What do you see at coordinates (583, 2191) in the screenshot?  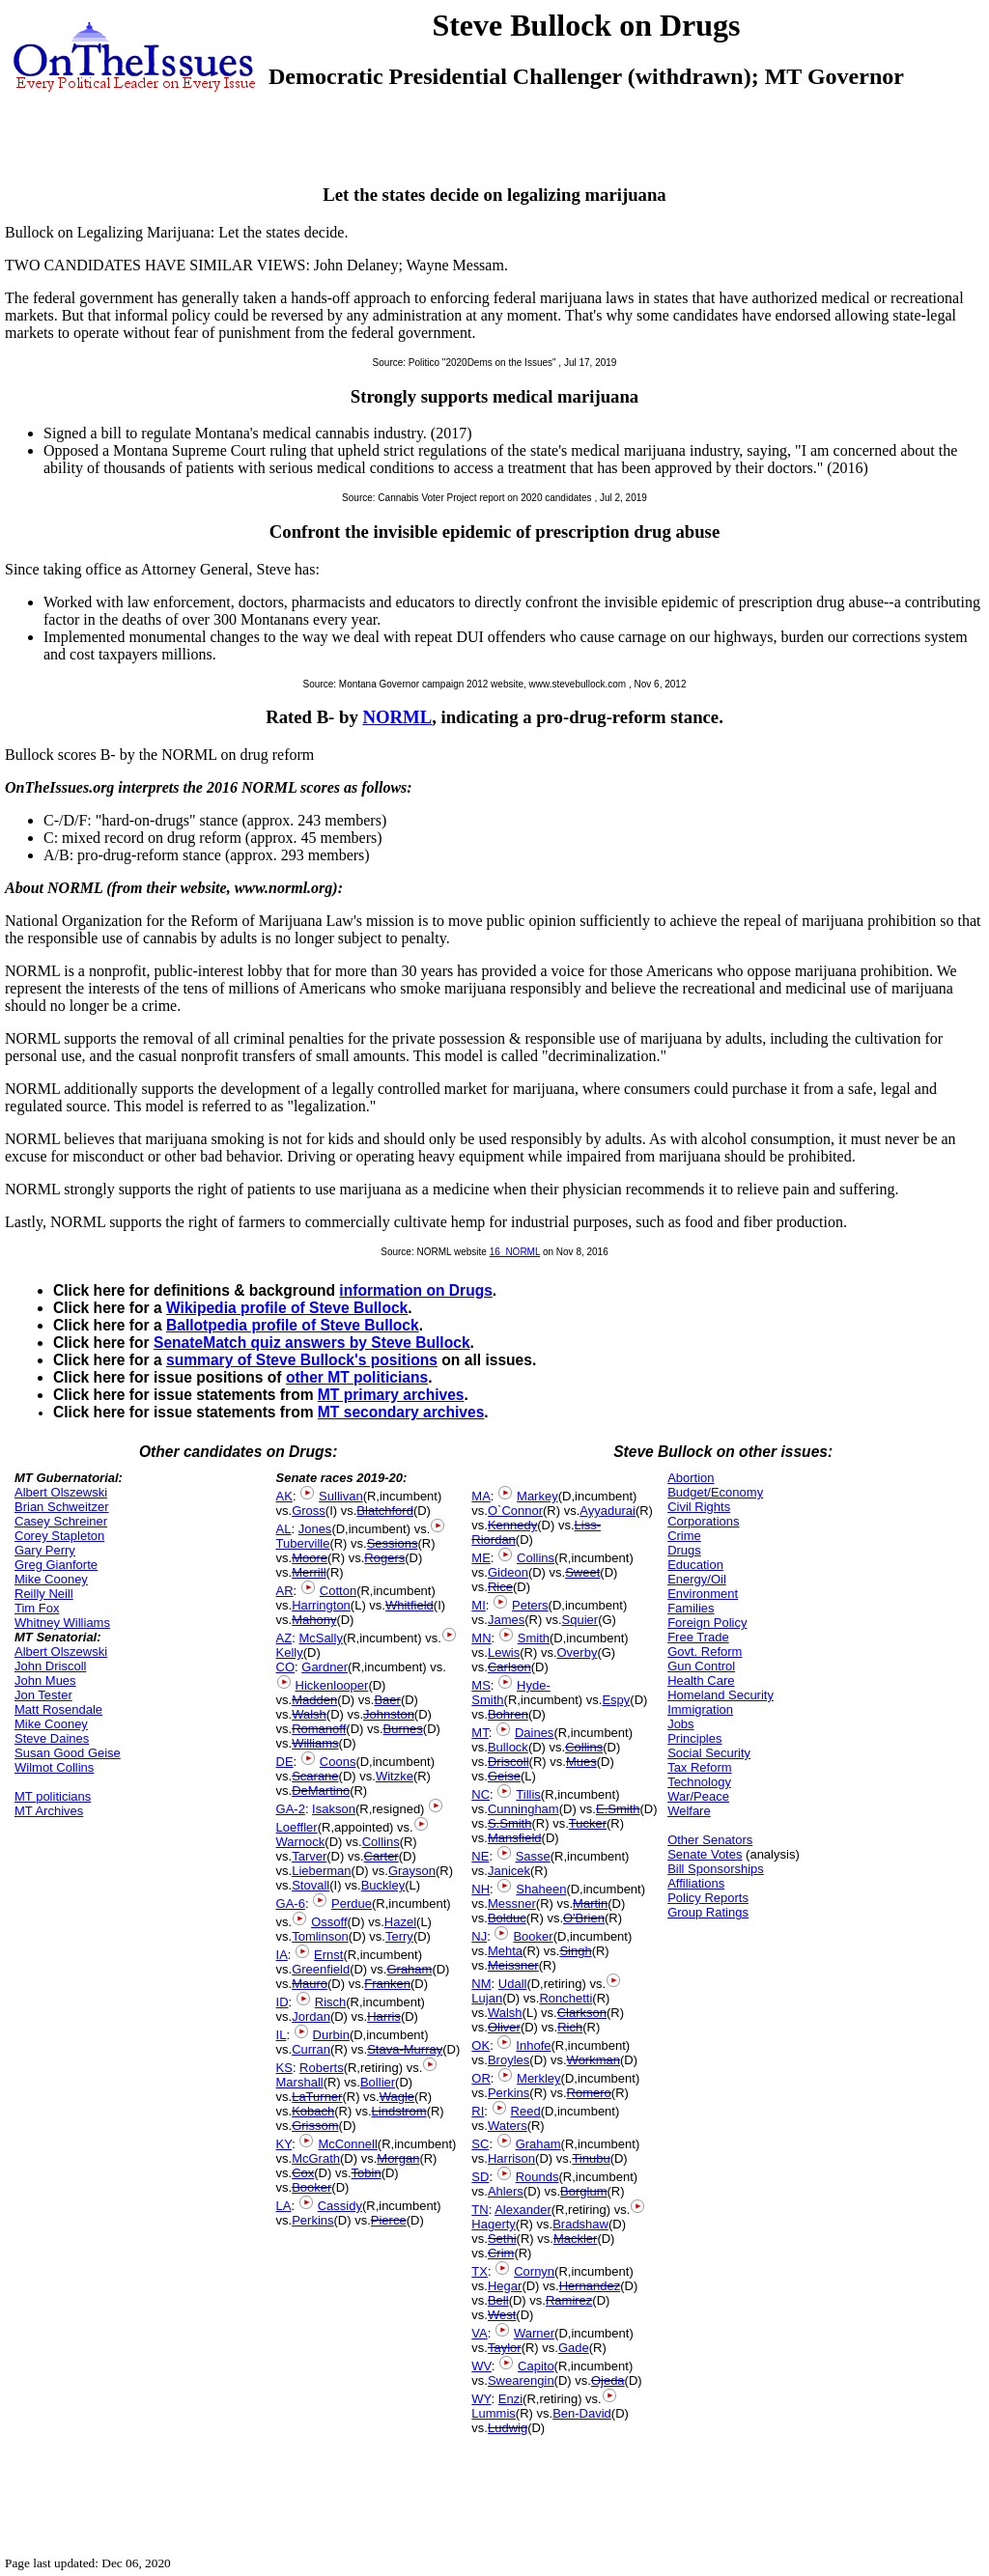 I see `Borglum` at bounding box center [583, 2191].